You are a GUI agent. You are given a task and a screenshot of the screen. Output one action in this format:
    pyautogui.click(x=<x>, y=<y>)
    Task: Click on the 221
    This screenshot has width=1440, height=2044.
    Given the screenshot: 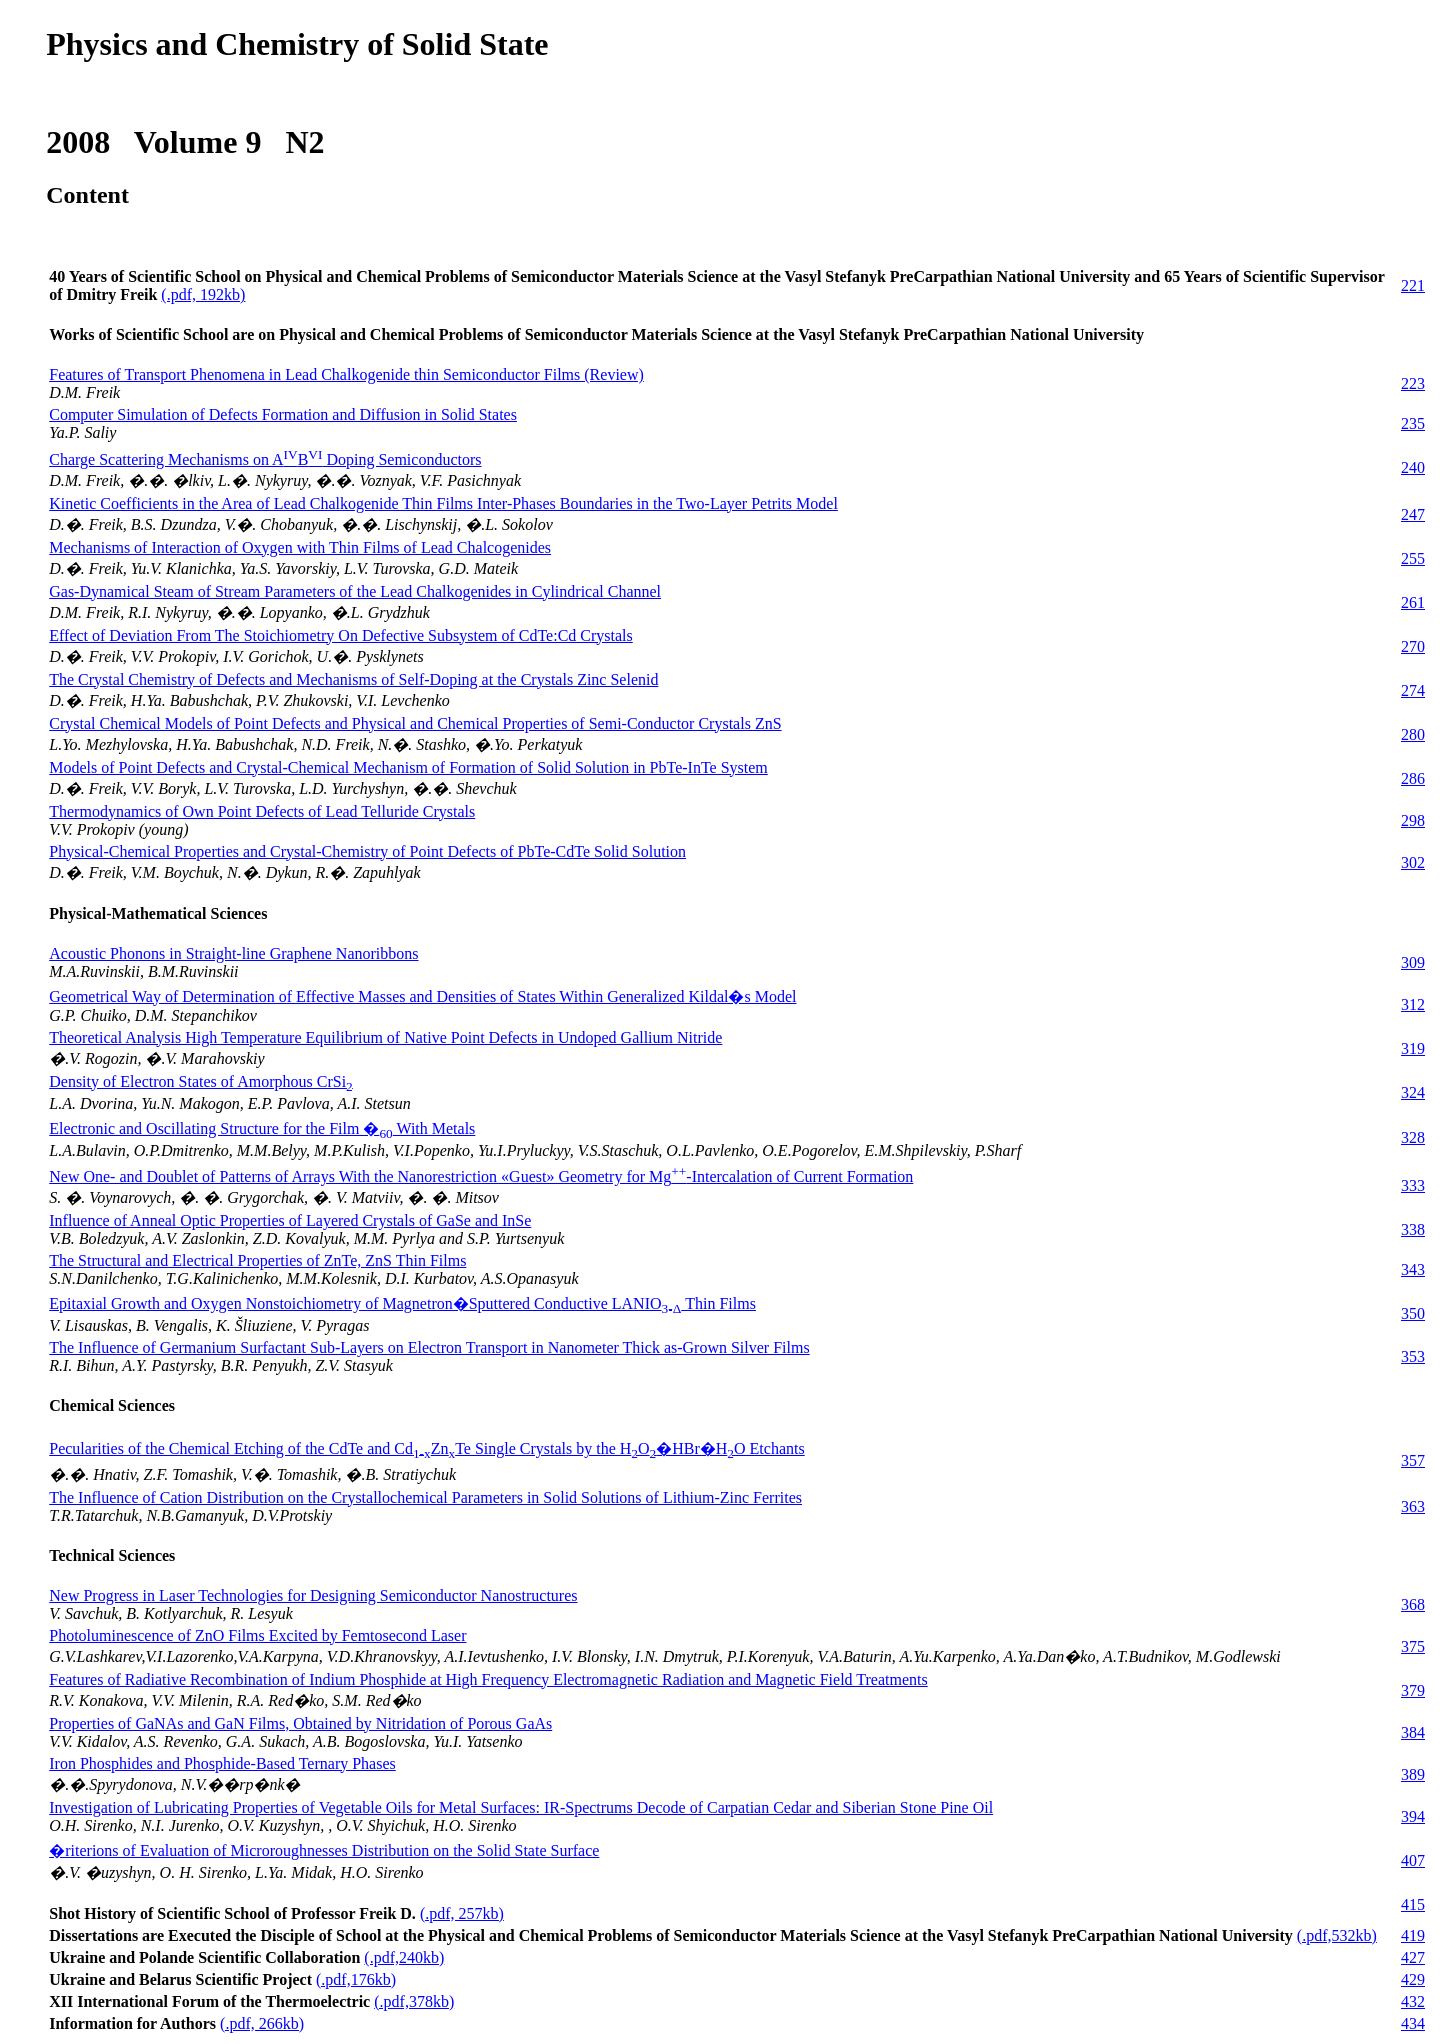 What is the action you would take?
    pyautogui.click(x=1413, y=285)
    